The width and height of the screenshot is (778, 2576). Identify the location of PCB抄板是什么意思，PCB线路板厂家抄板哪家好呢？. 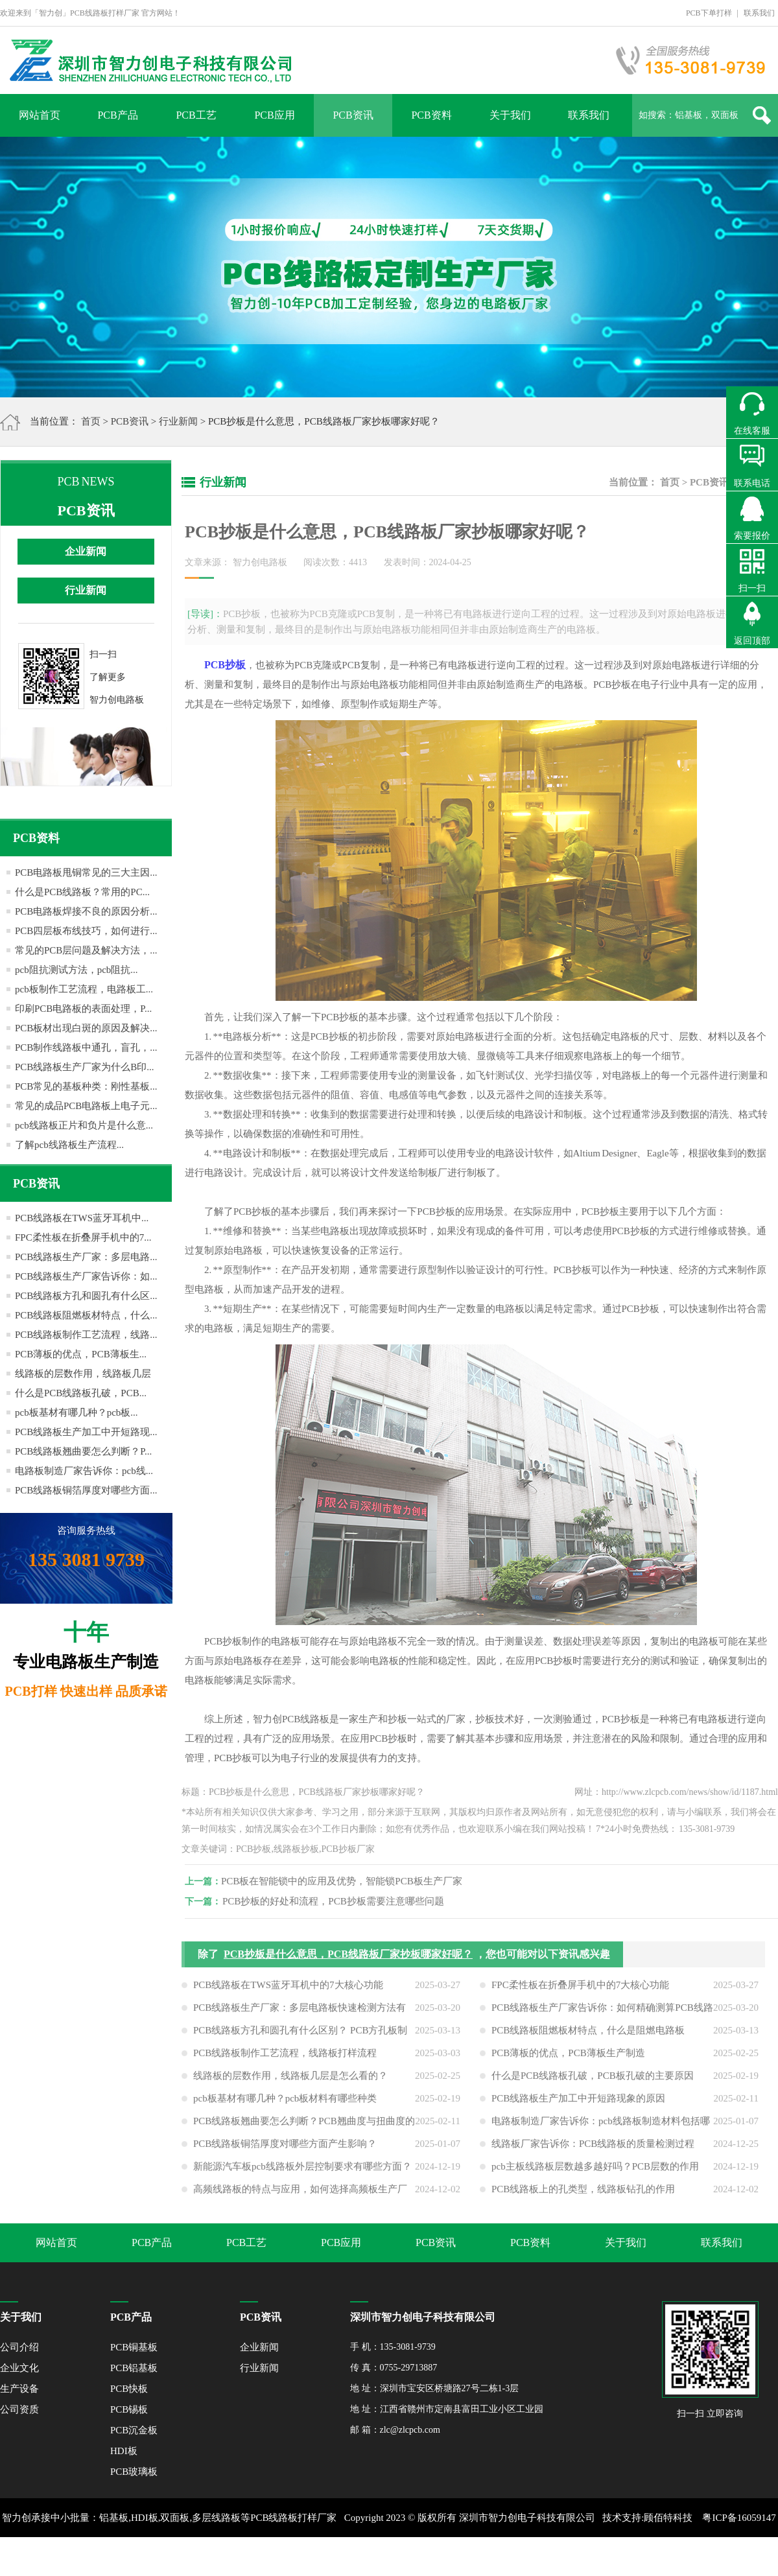
(348, 1963).